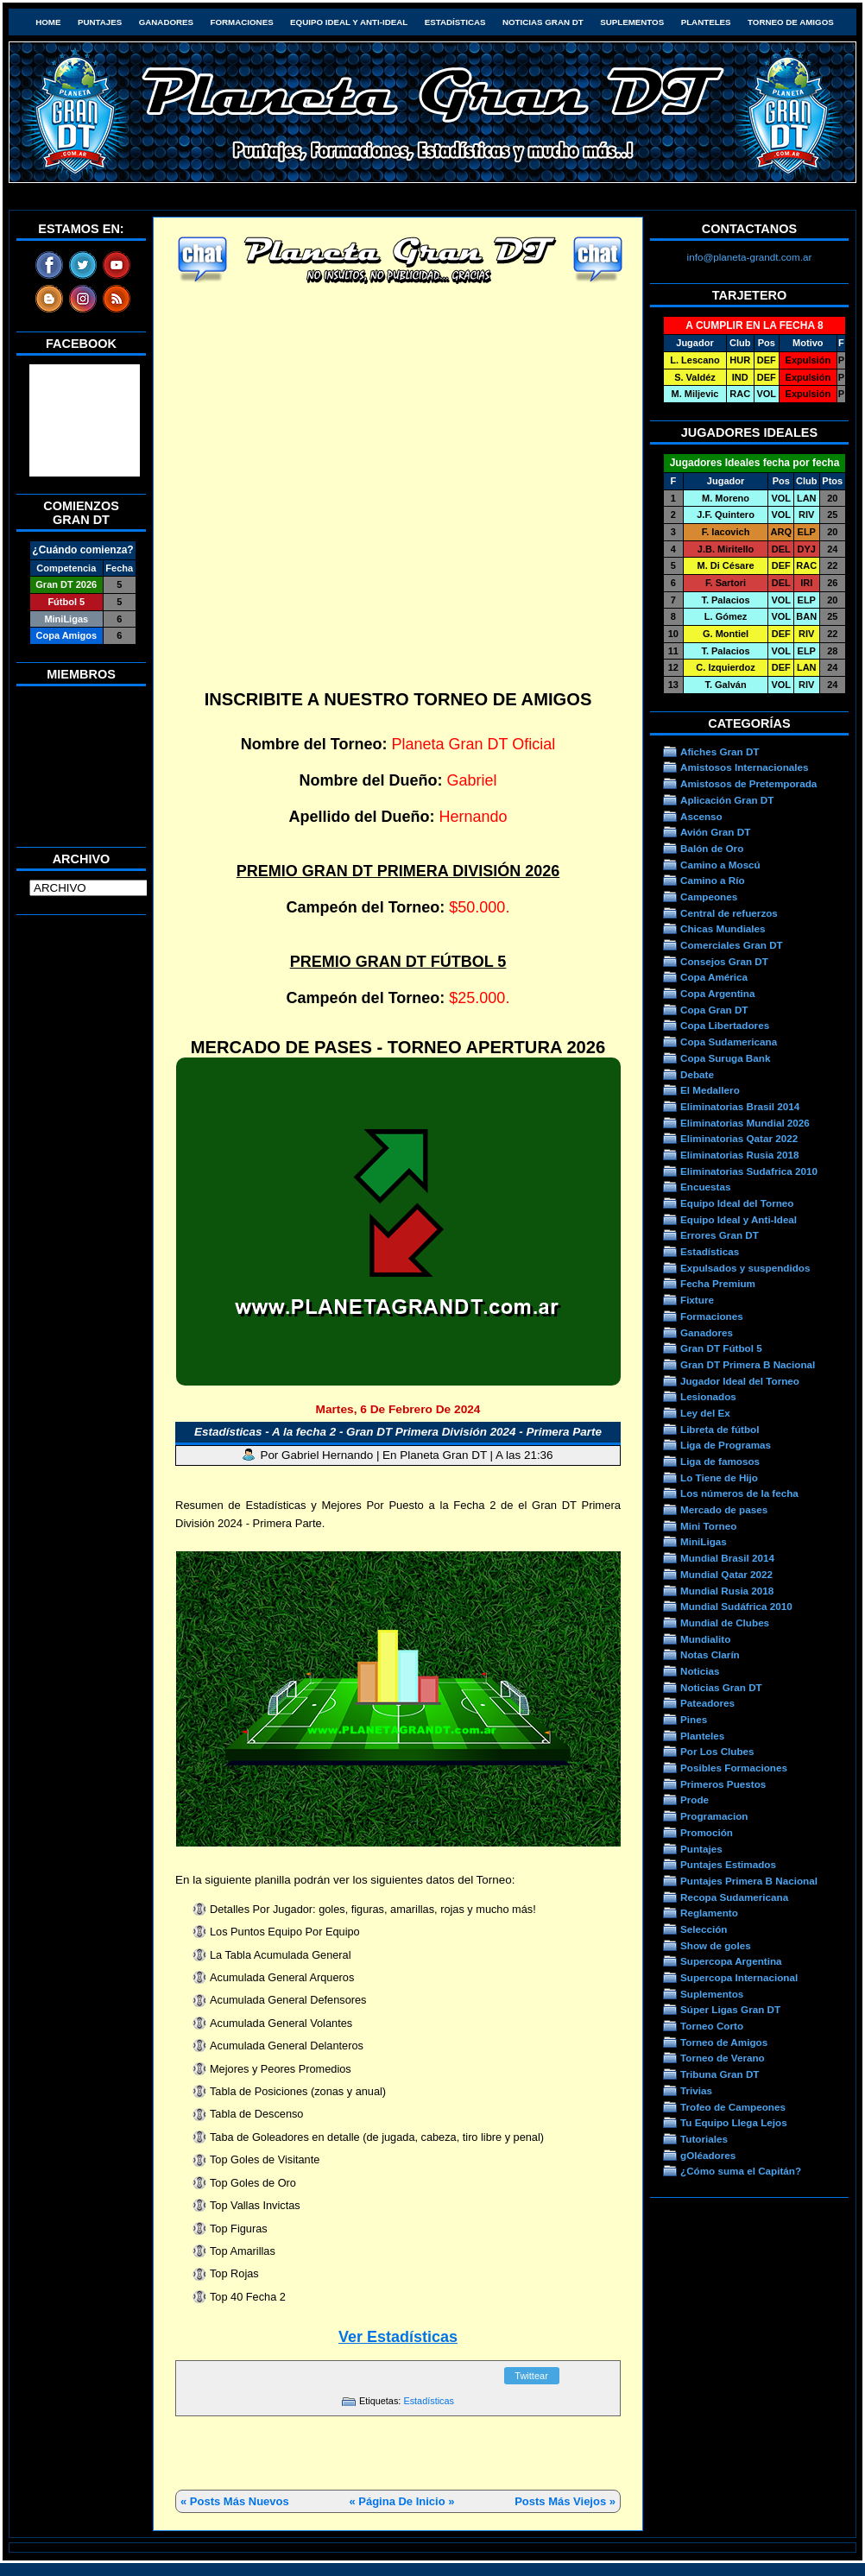  What do you see at coordinates (714, 1009) in the screenshot?
I see `Copa Gran DT` at bounding box center [714, 1009].